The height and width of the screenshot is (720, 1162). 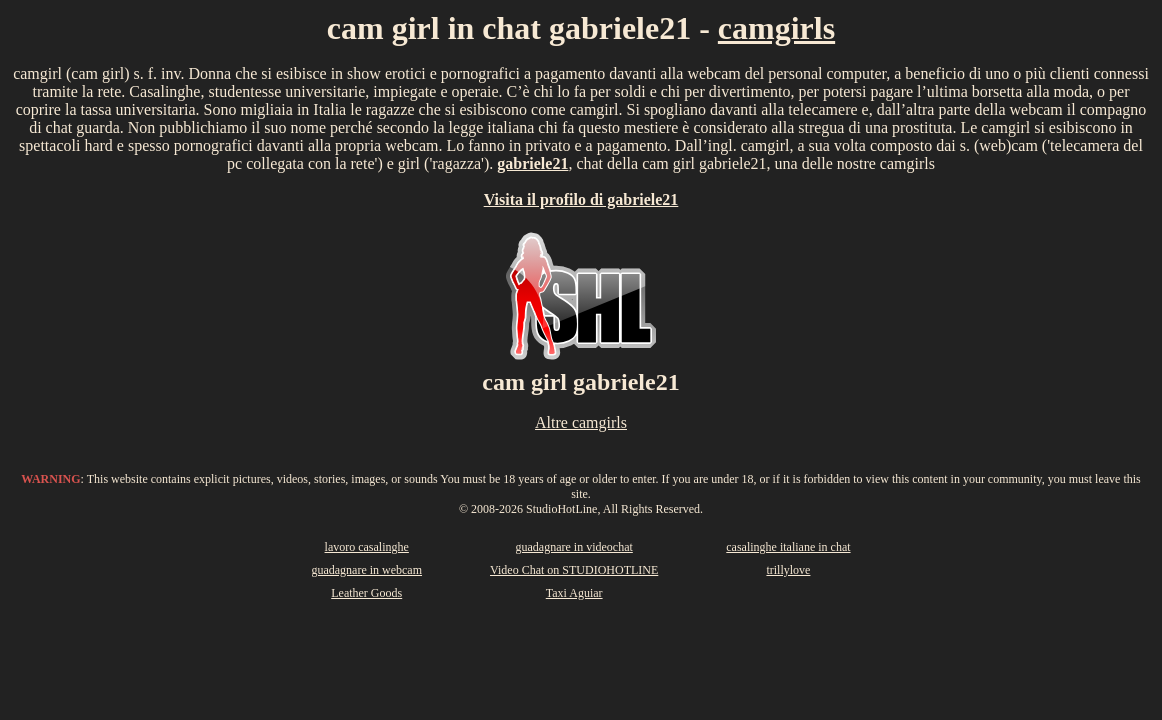 I want to click on Altre camgirls, so click(x=581, y=422).